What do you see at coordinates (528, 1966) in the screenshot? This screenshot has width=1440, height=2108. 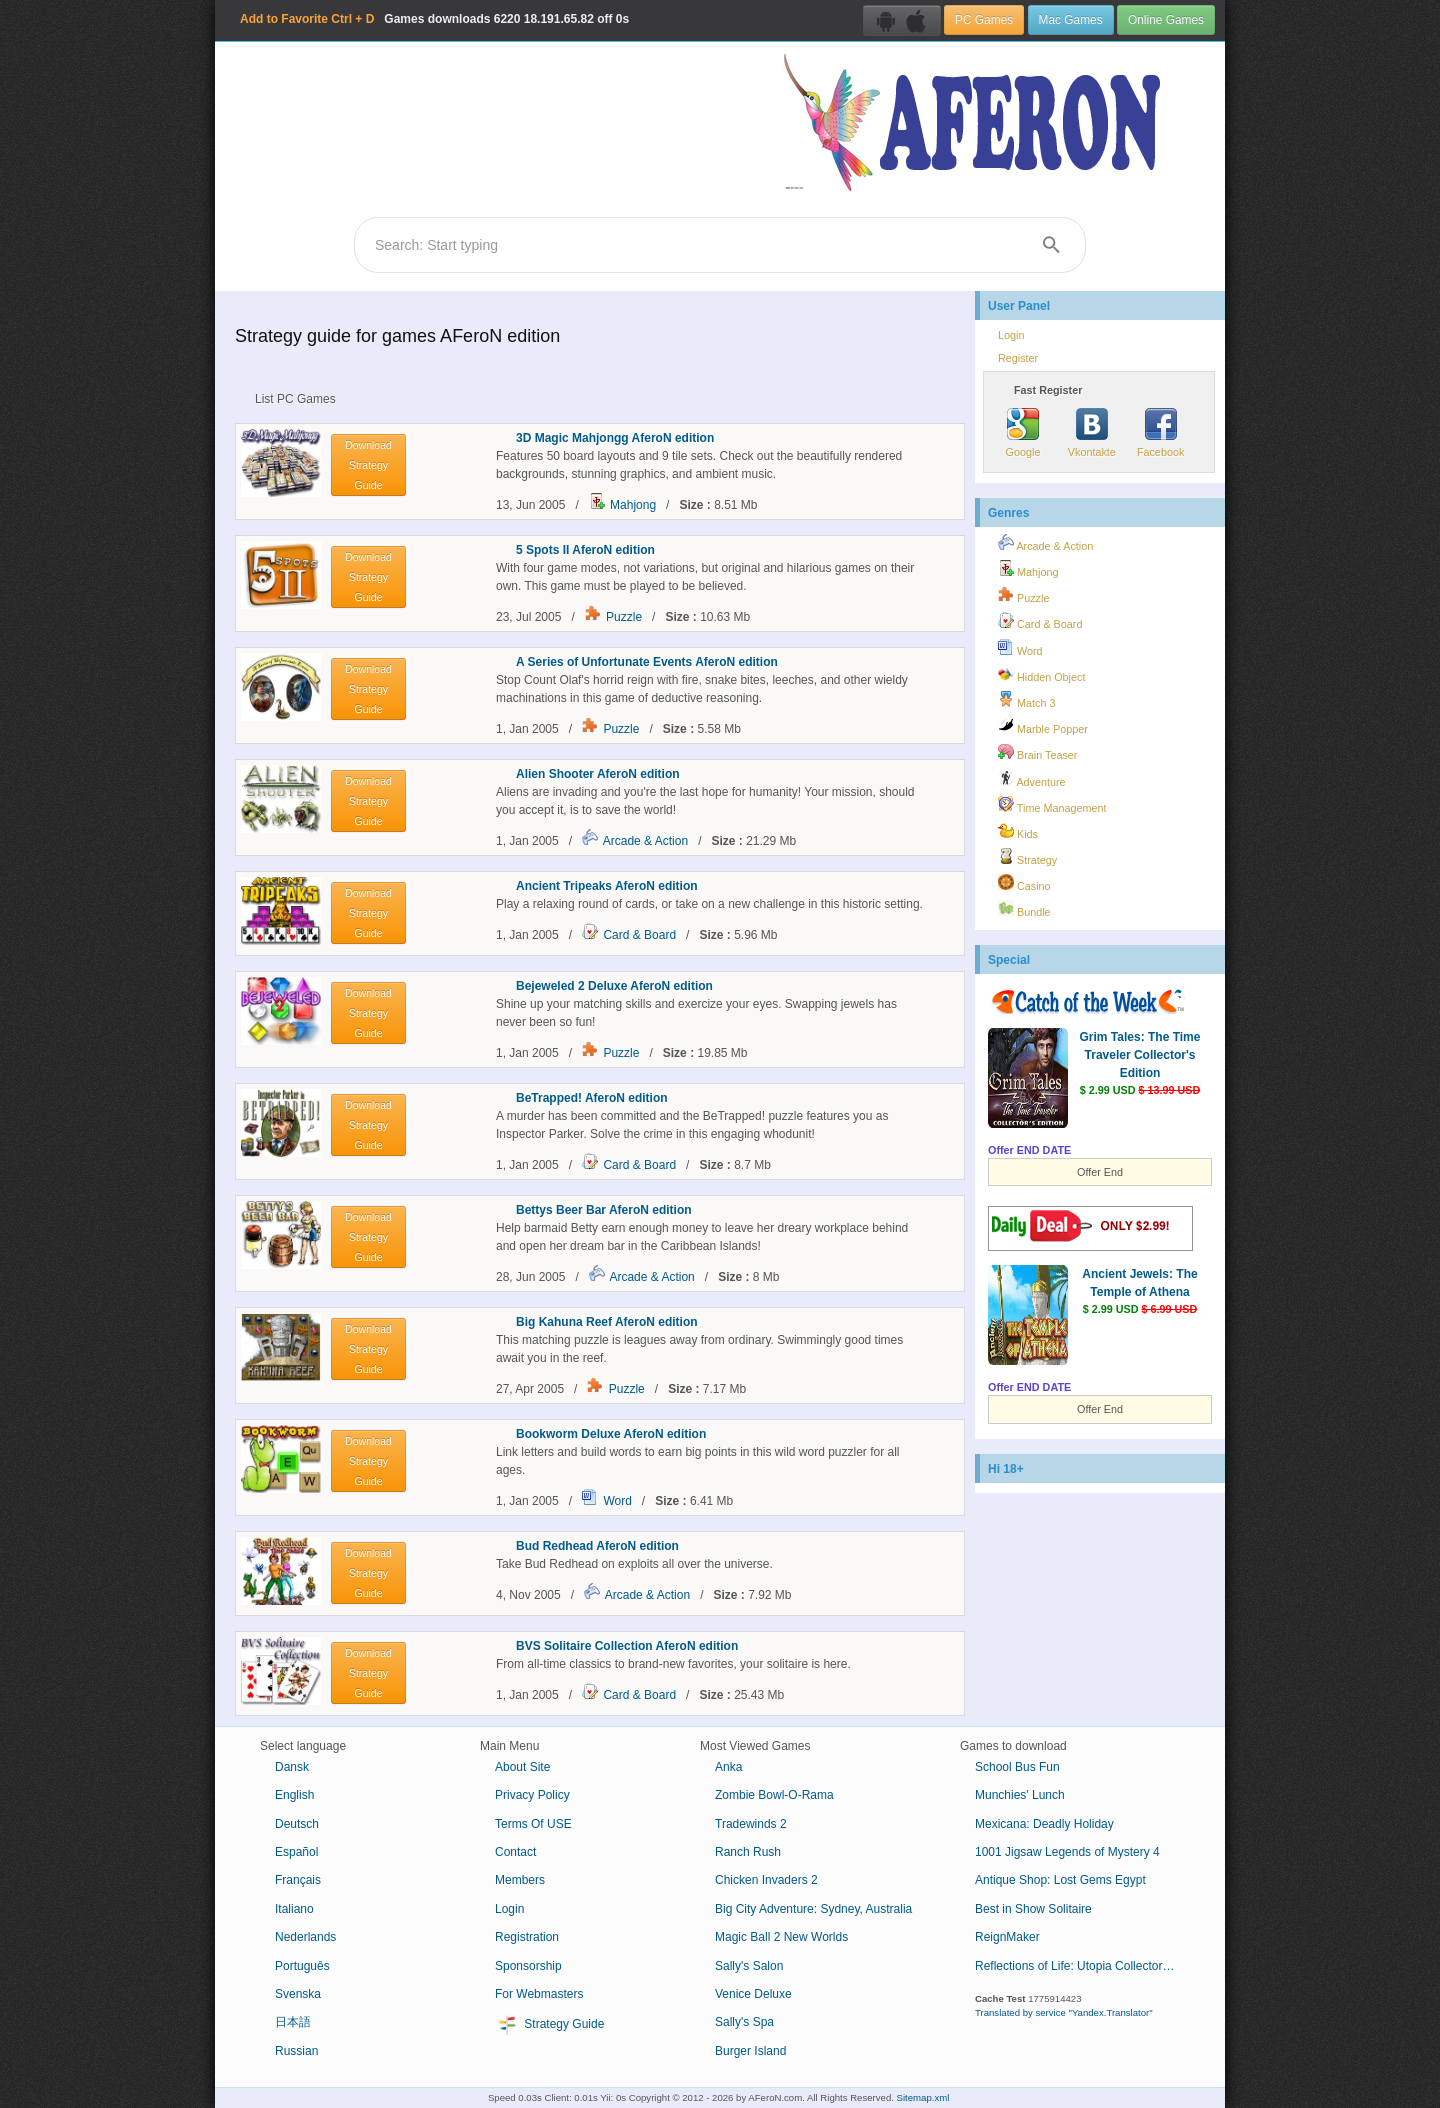 I see `Sponsorship` at bounding box center [528, 1966].